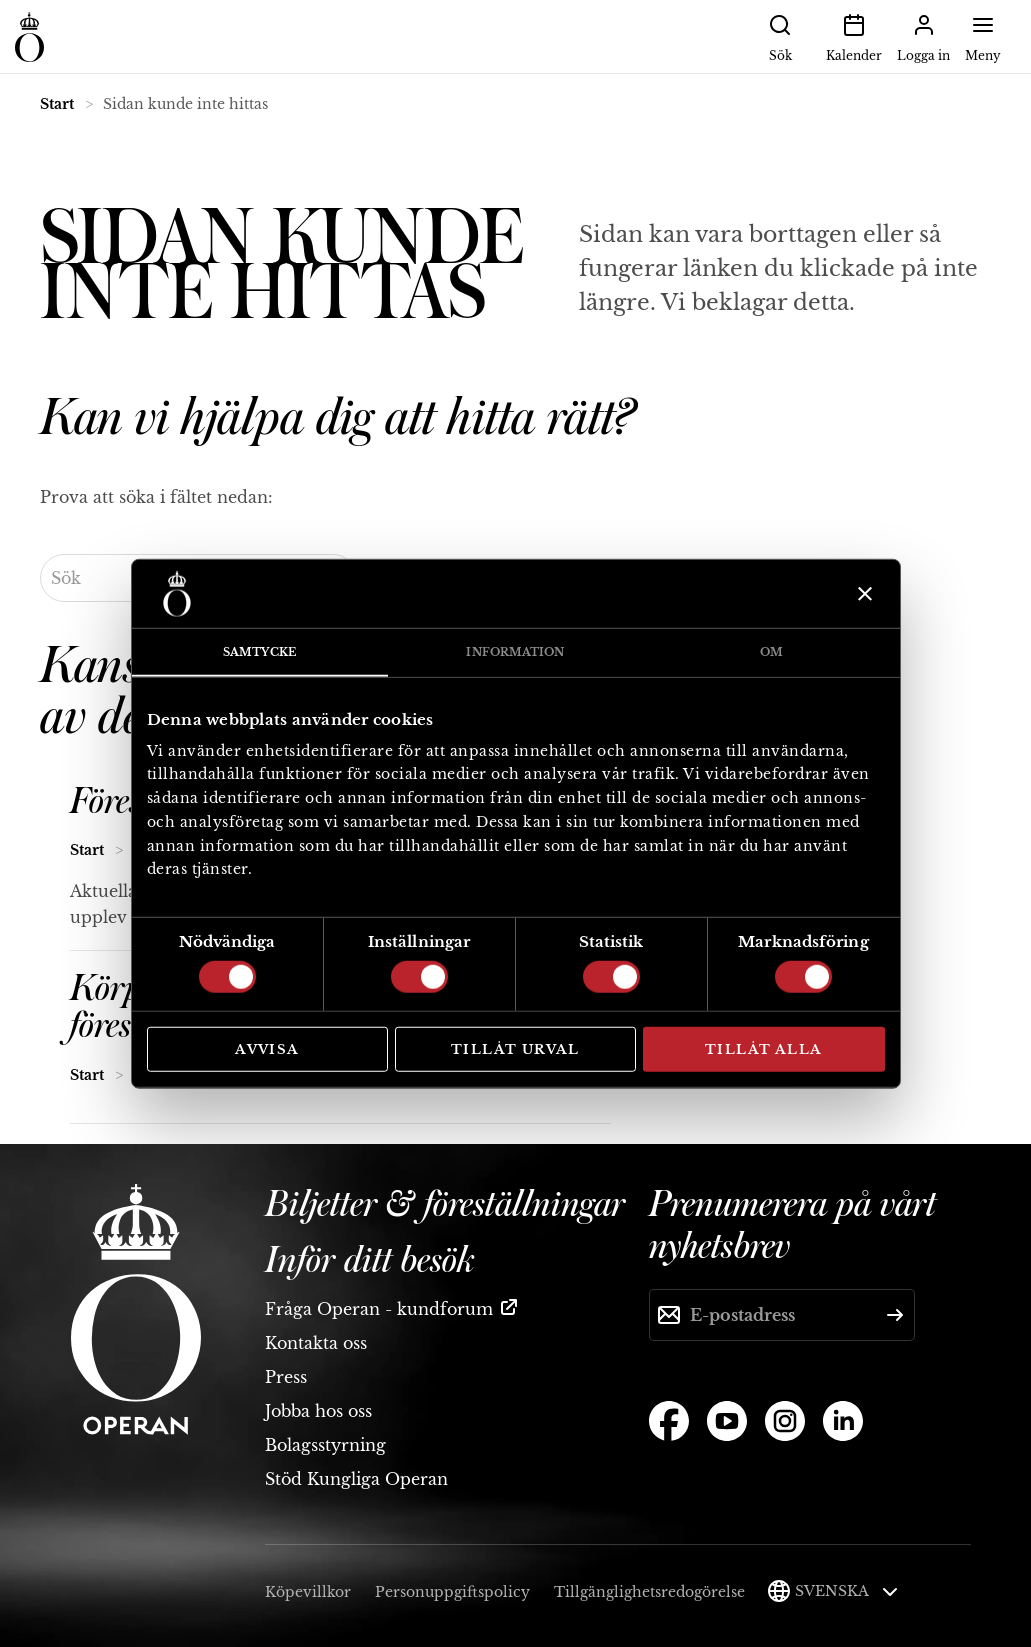  Describe the element at coordinates (780, 36) in the screenshot. I see `Sök [button]` at that location.